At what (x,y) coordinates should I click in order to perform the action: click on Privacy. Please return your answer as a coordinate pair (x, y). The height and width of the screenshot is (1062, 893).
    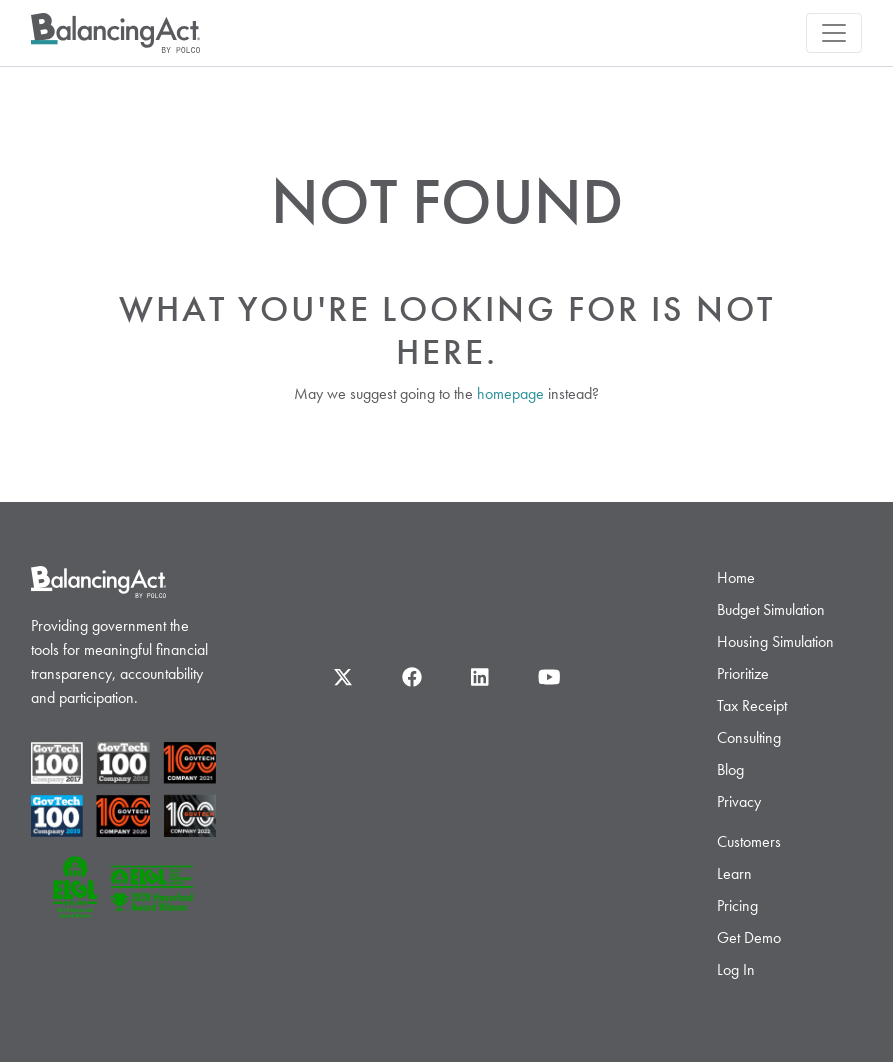
    Looking at the image, I should click on (739, 801).